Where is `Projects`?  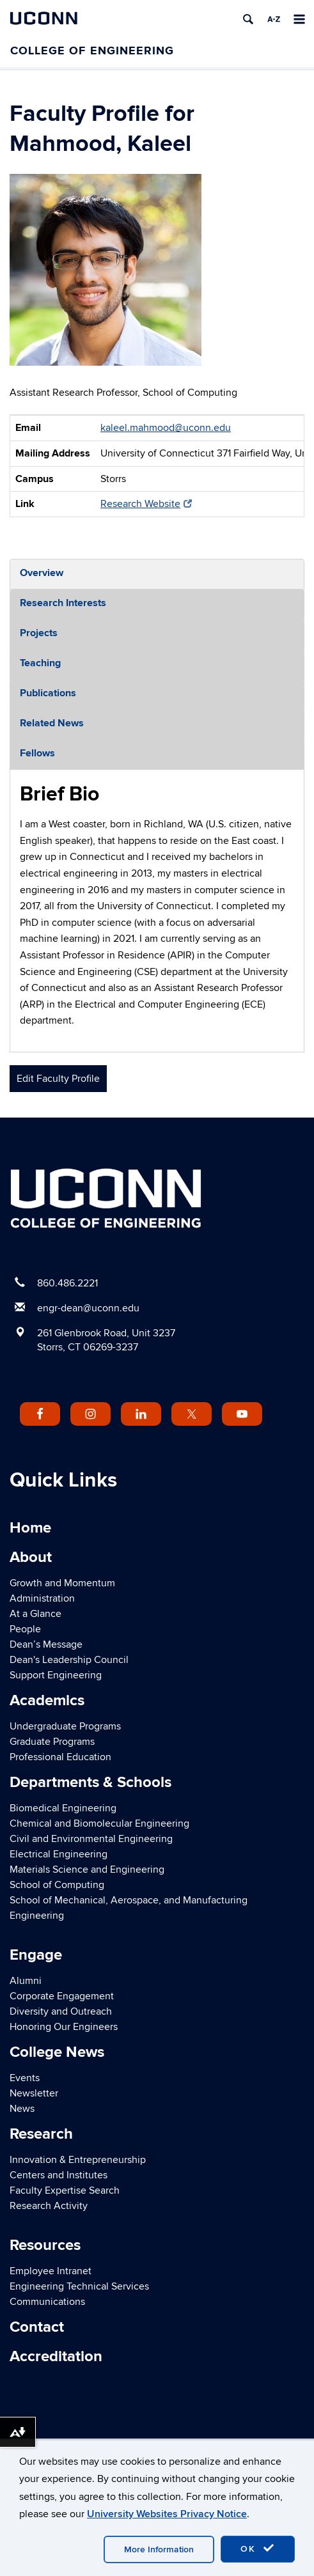
Projects is located at coordinates (39, 633).